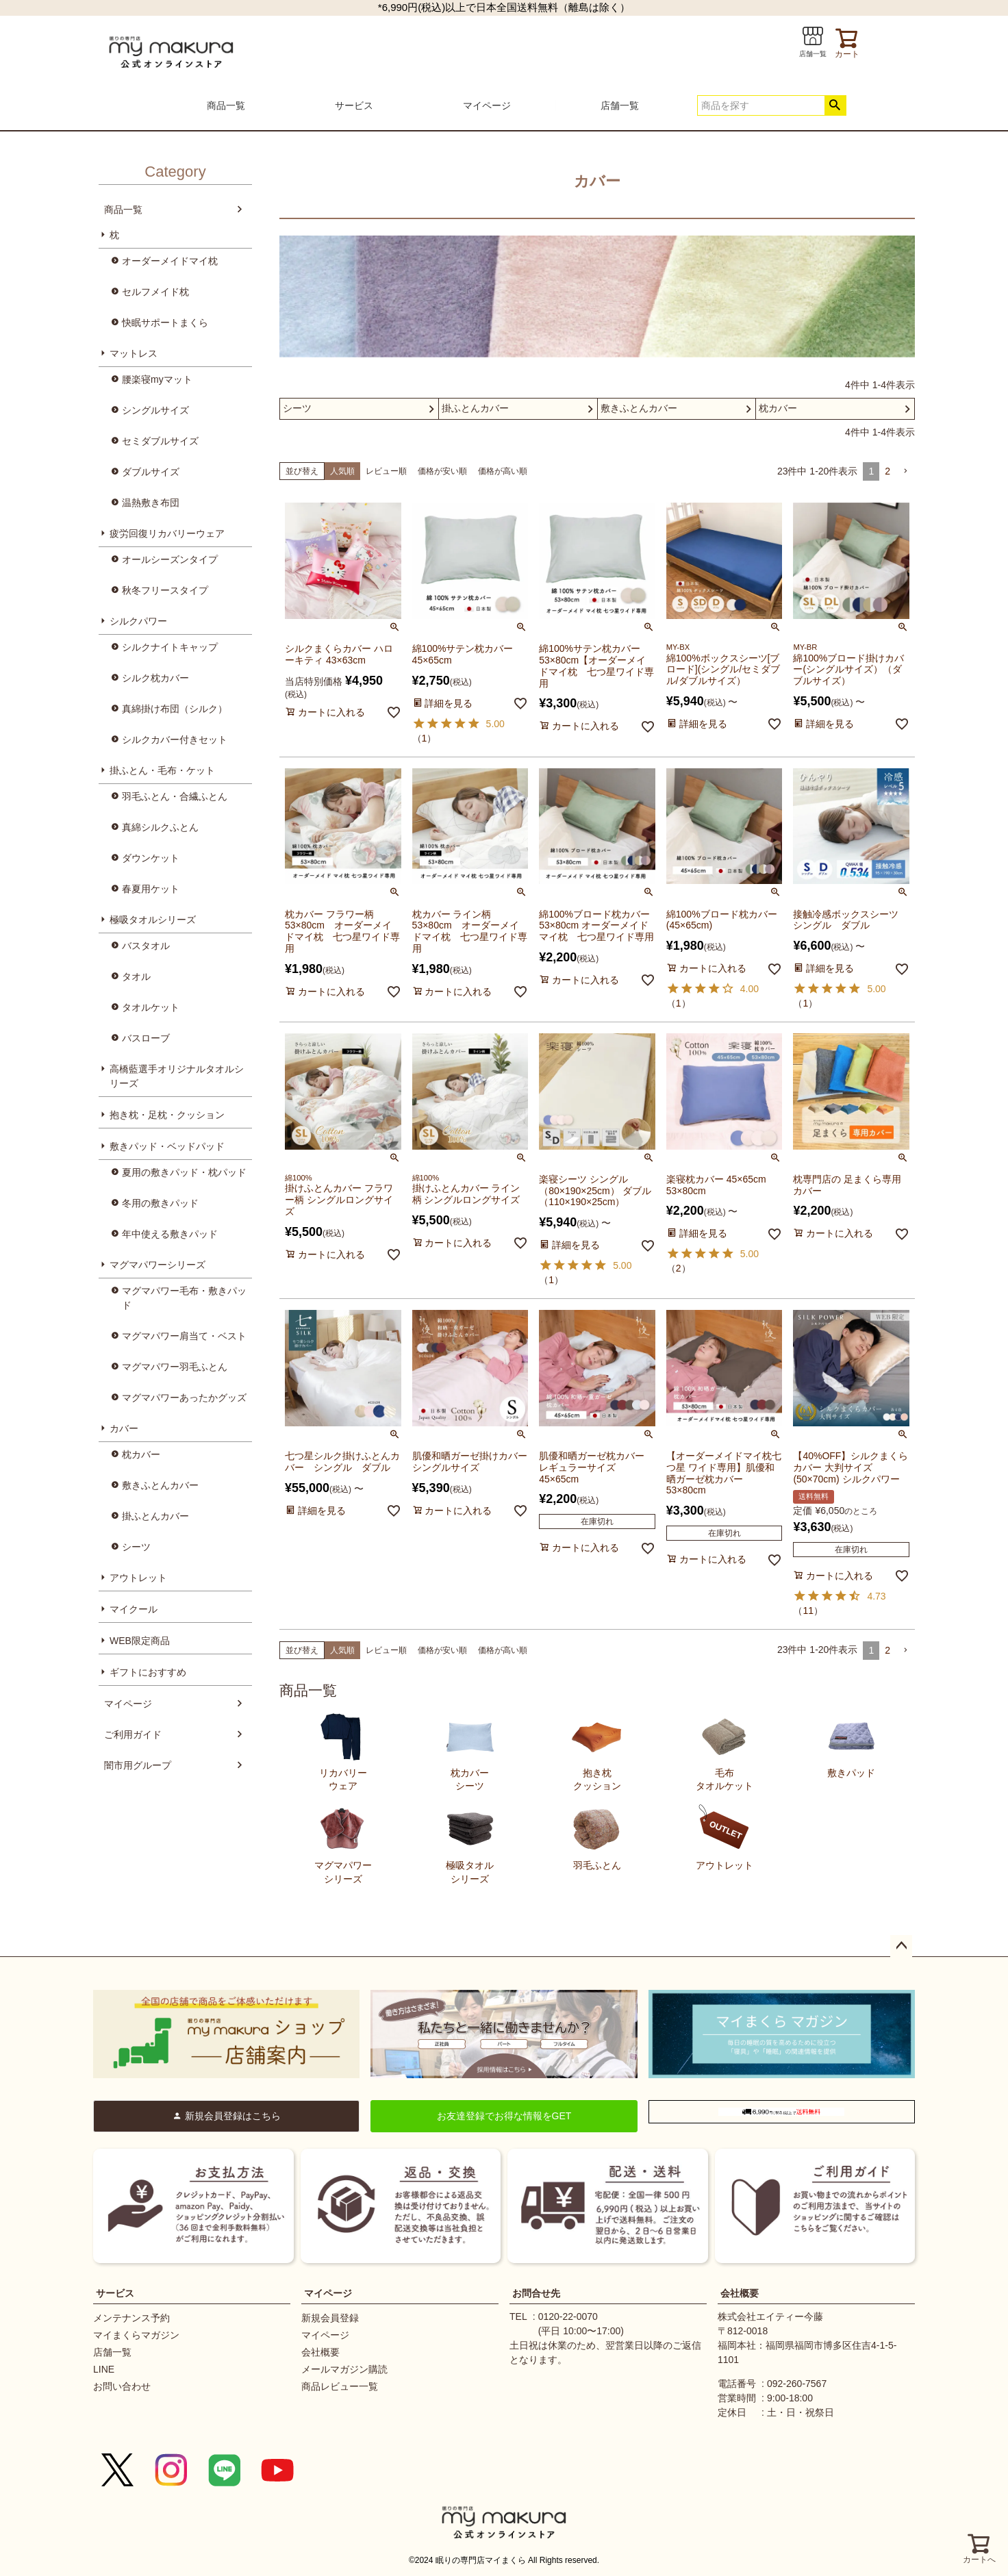 This screenshot has height=2576, width=1008. Describe the element at coordinates (320, 2352) in the screenshot. I see `会社概要` at that location.